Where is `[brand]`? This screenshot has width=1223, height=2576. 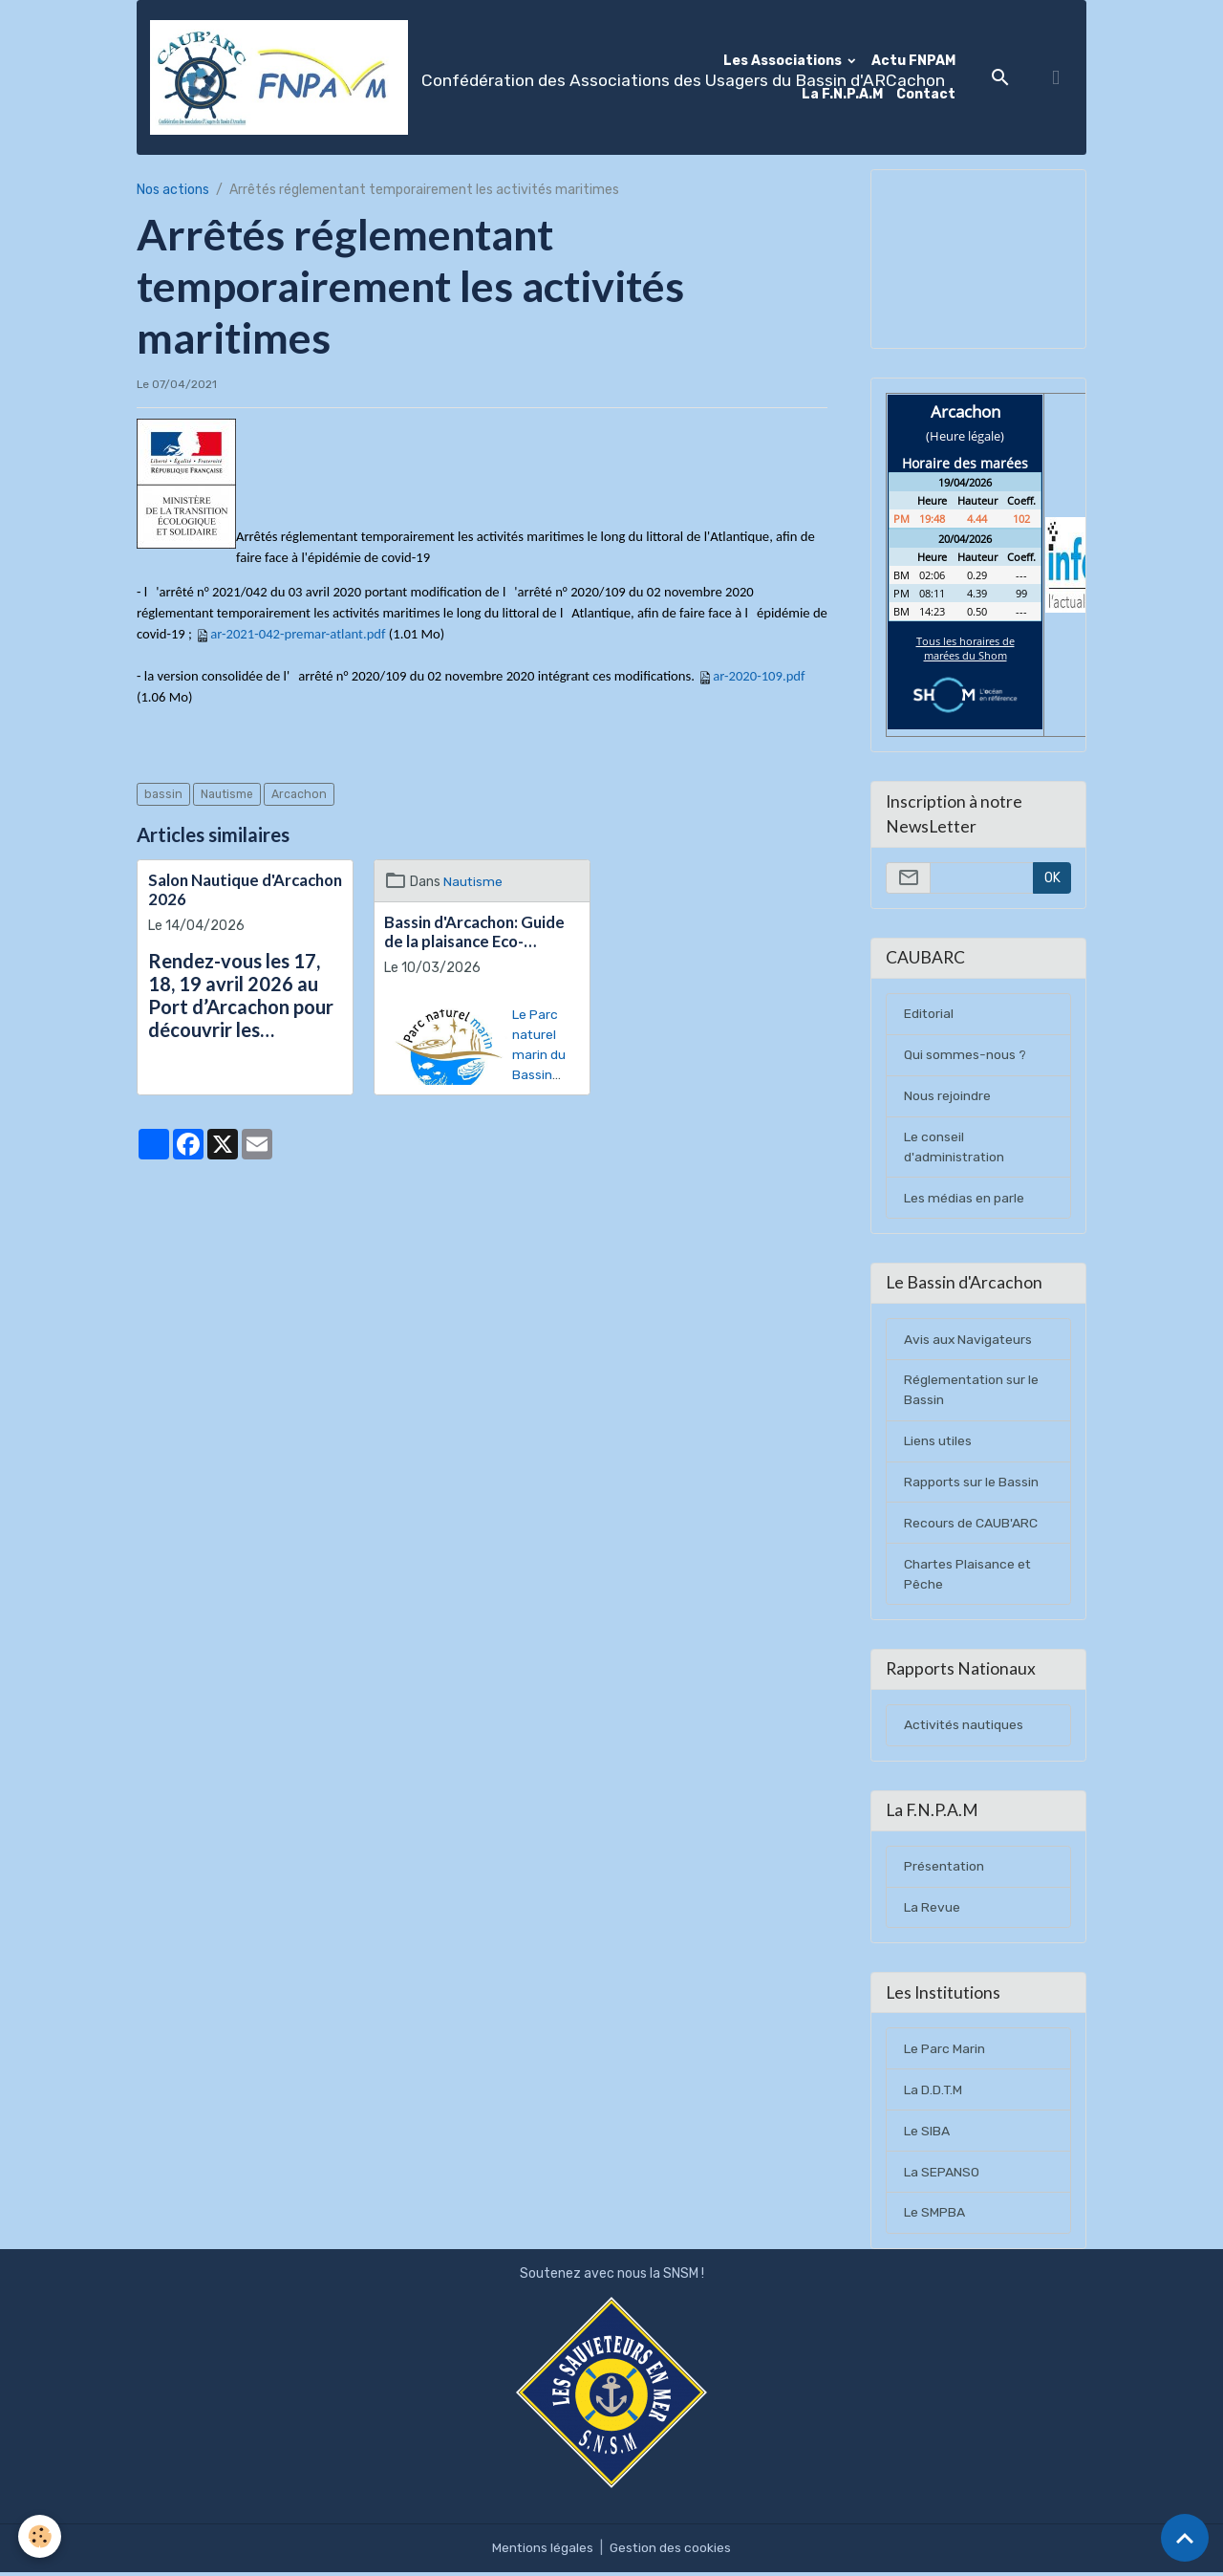 [brand] is located at coordinates (425, 77).